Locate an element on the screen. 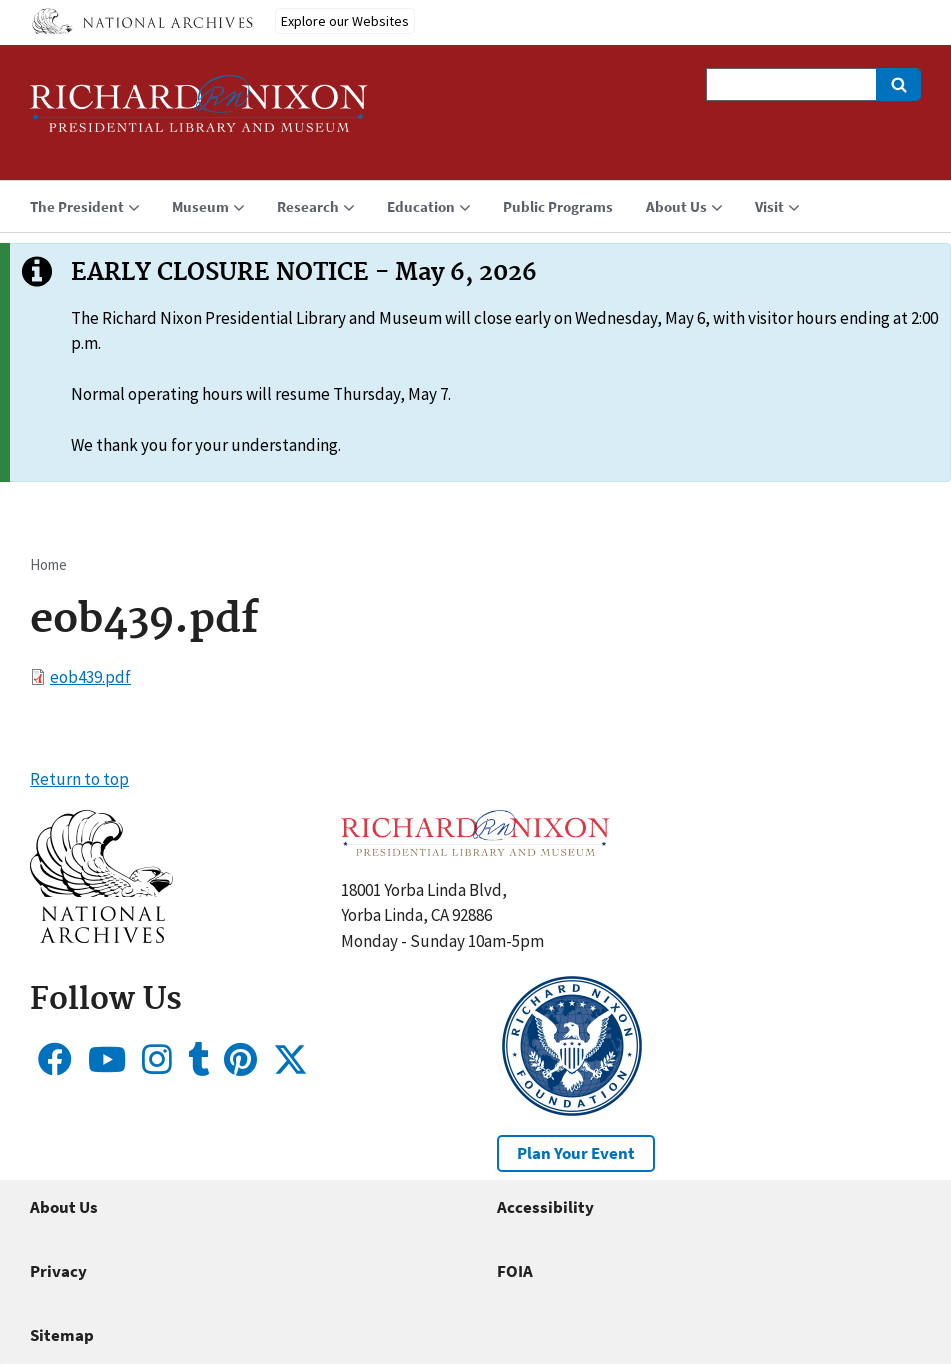 The height and width of the screenshot is (1366, 951). [button] is located at coordinates (101, 937).